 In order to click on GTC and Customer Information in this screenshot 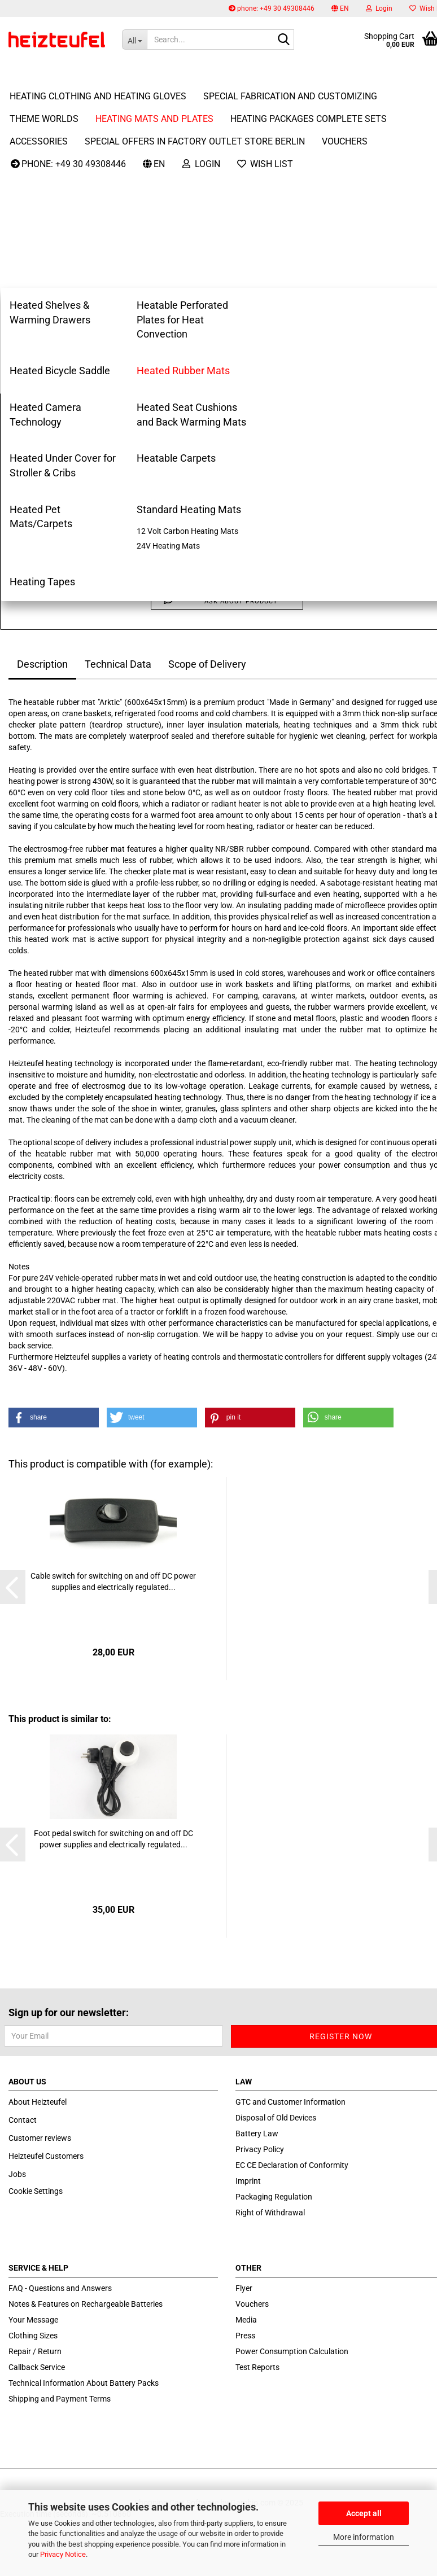, I will do `click(290, 2101)`.